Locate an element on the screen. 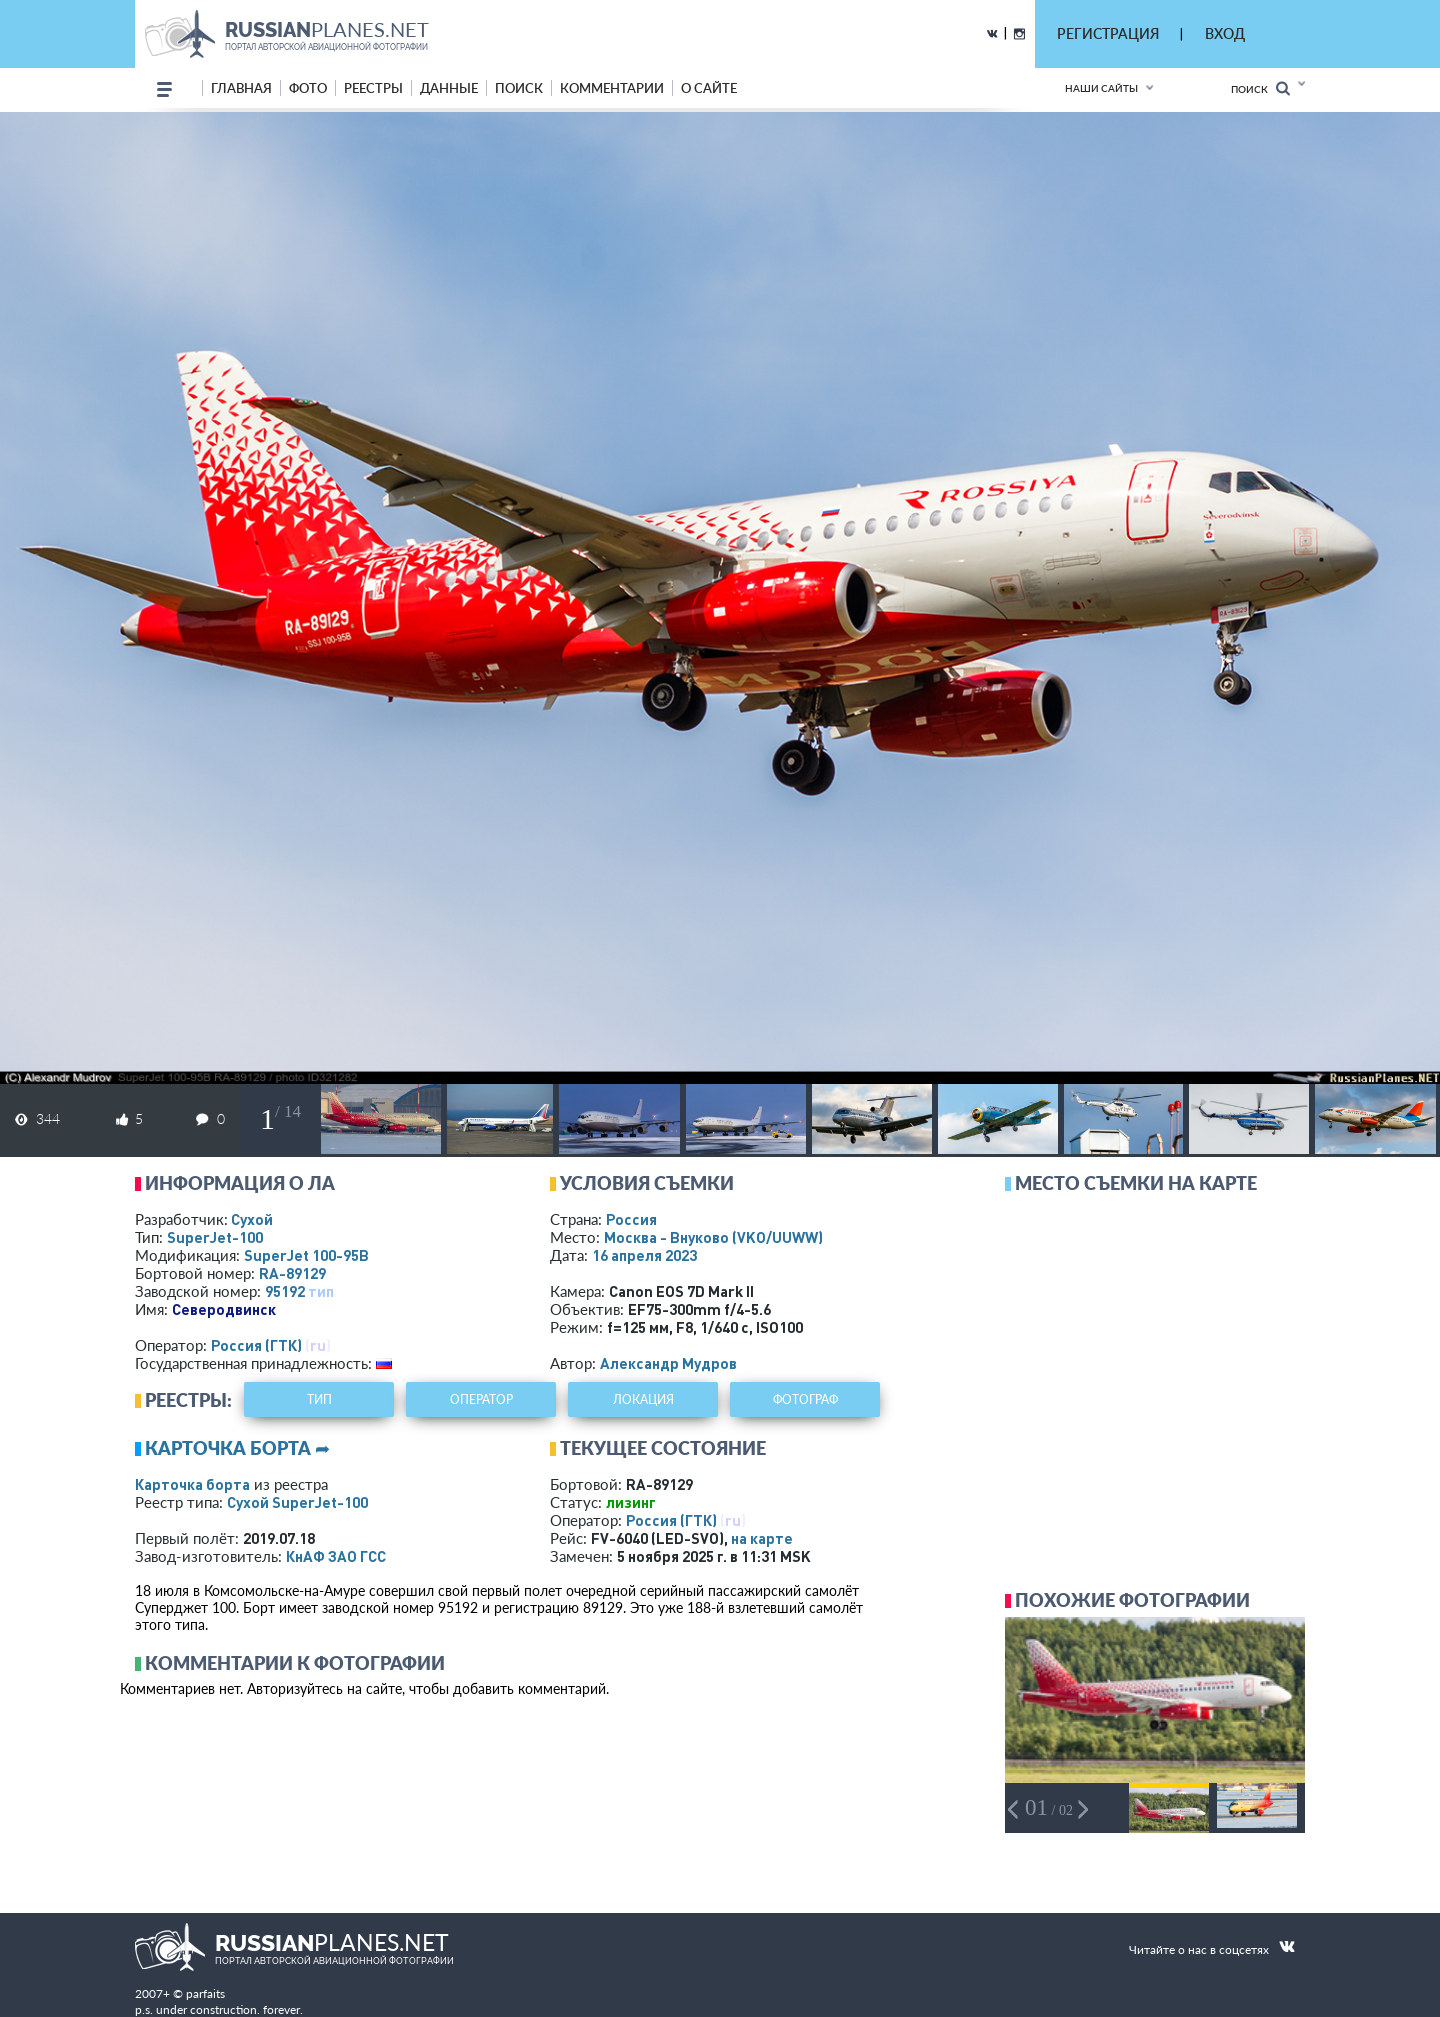 The height and width of the screenshot is (2017, 1440). о сайте is located at coordinates (709, 88).